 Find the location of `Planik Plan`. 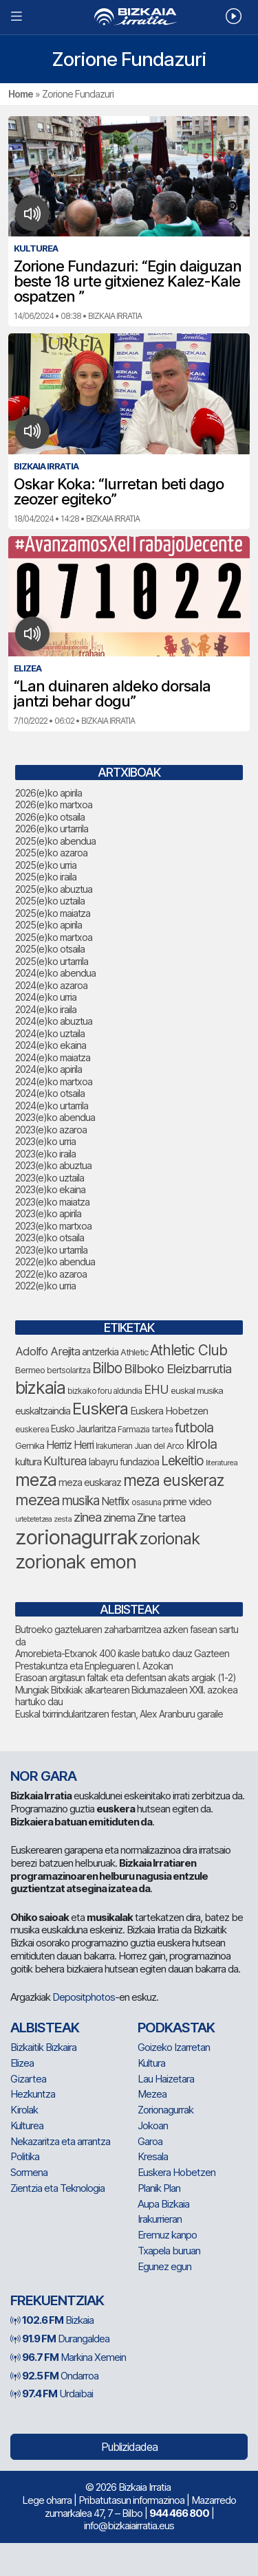

Planik Plan is located at coordinates (159, 2188).